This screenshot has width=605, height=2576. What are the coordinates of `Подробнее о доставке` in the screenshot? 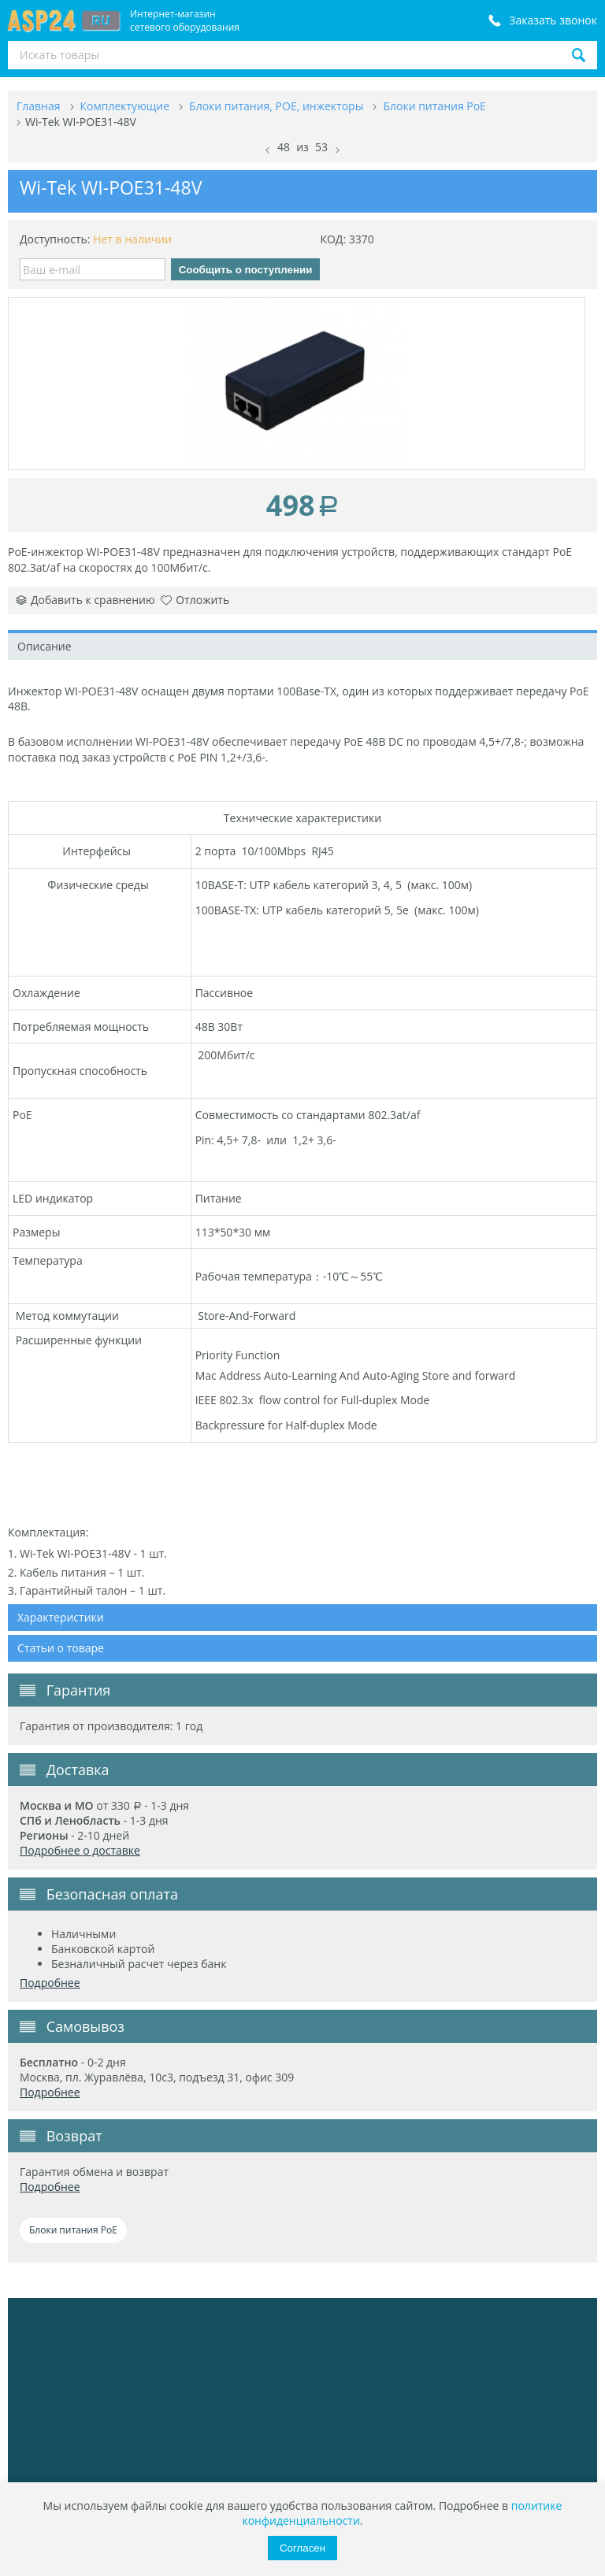 It's located at (80, 1850).